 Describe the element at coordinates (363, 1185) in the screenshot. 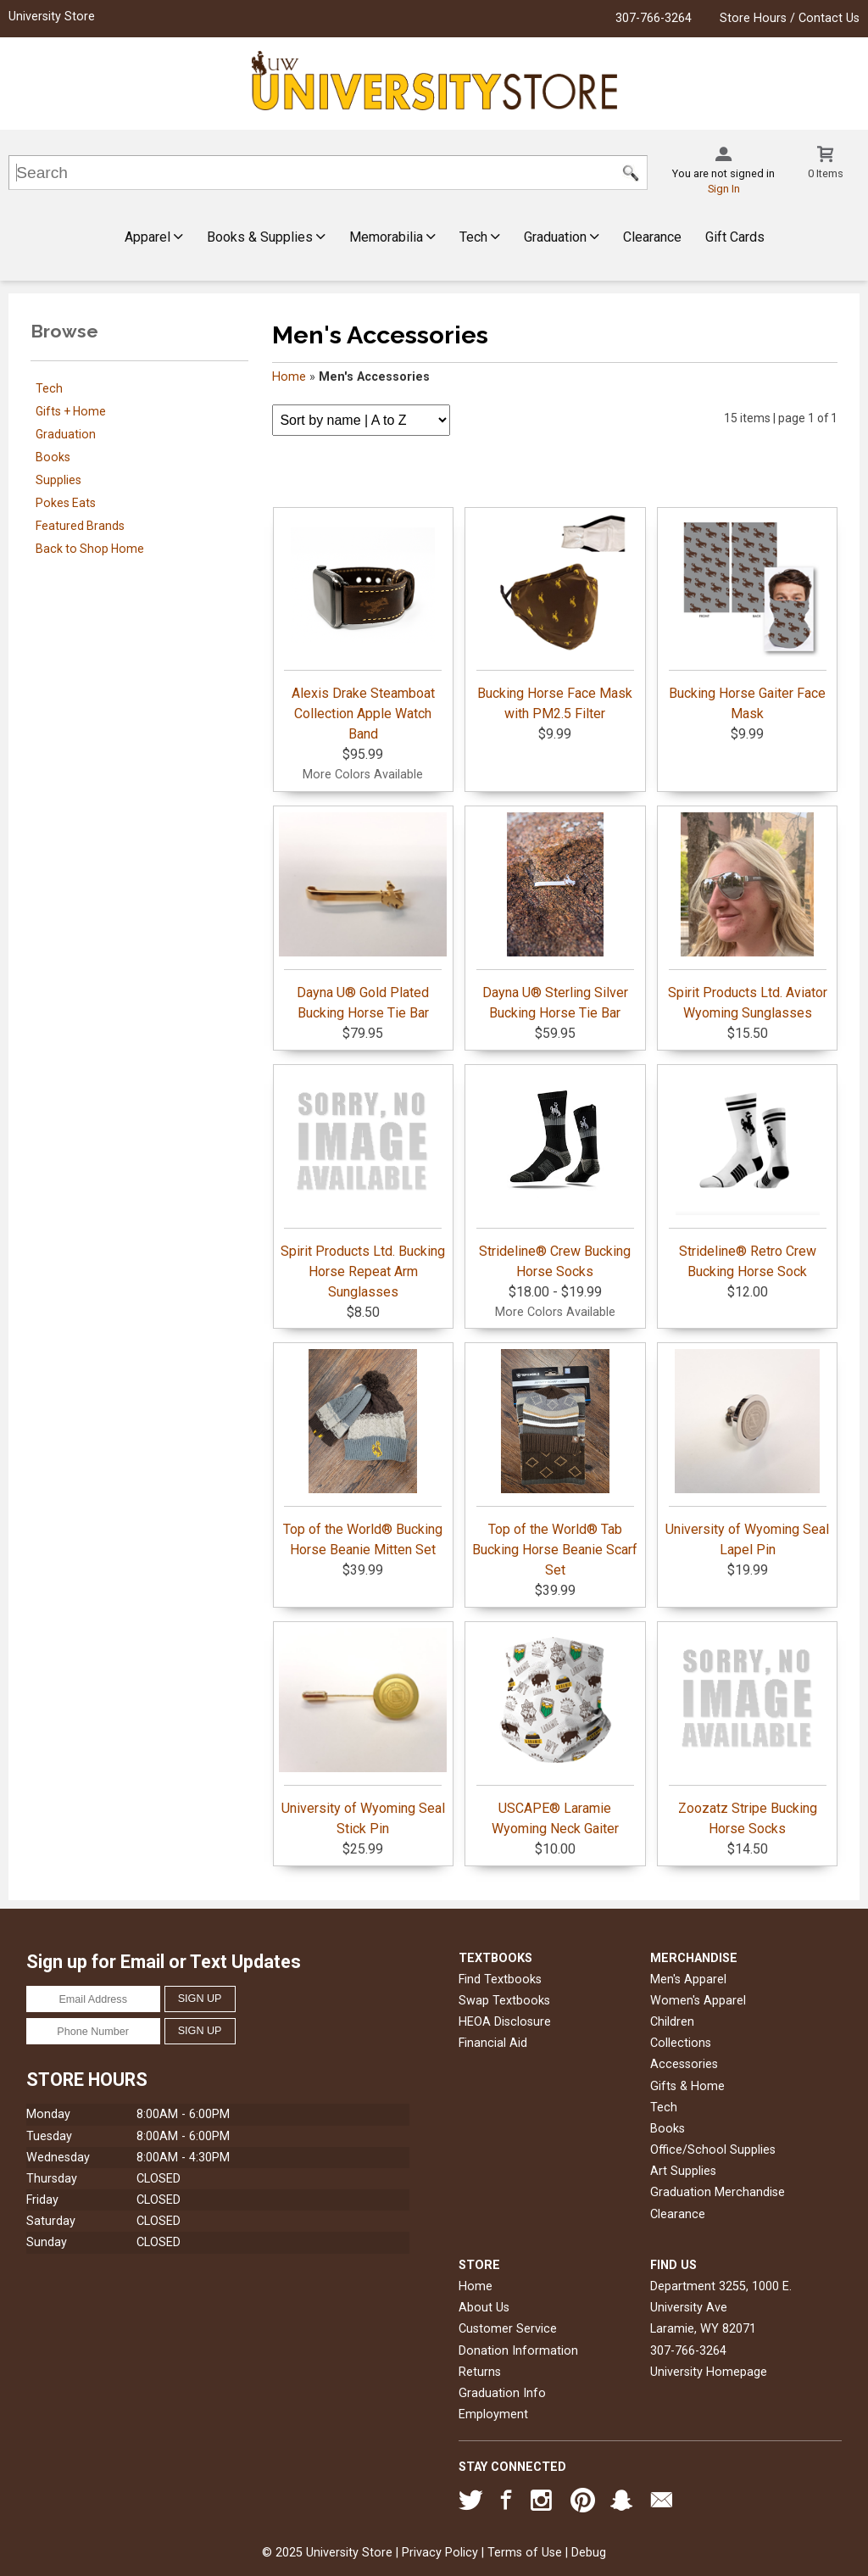

I see `Spirit Products Ltd. Bucking Horse Repeat Arm Sunglasses` at that location.